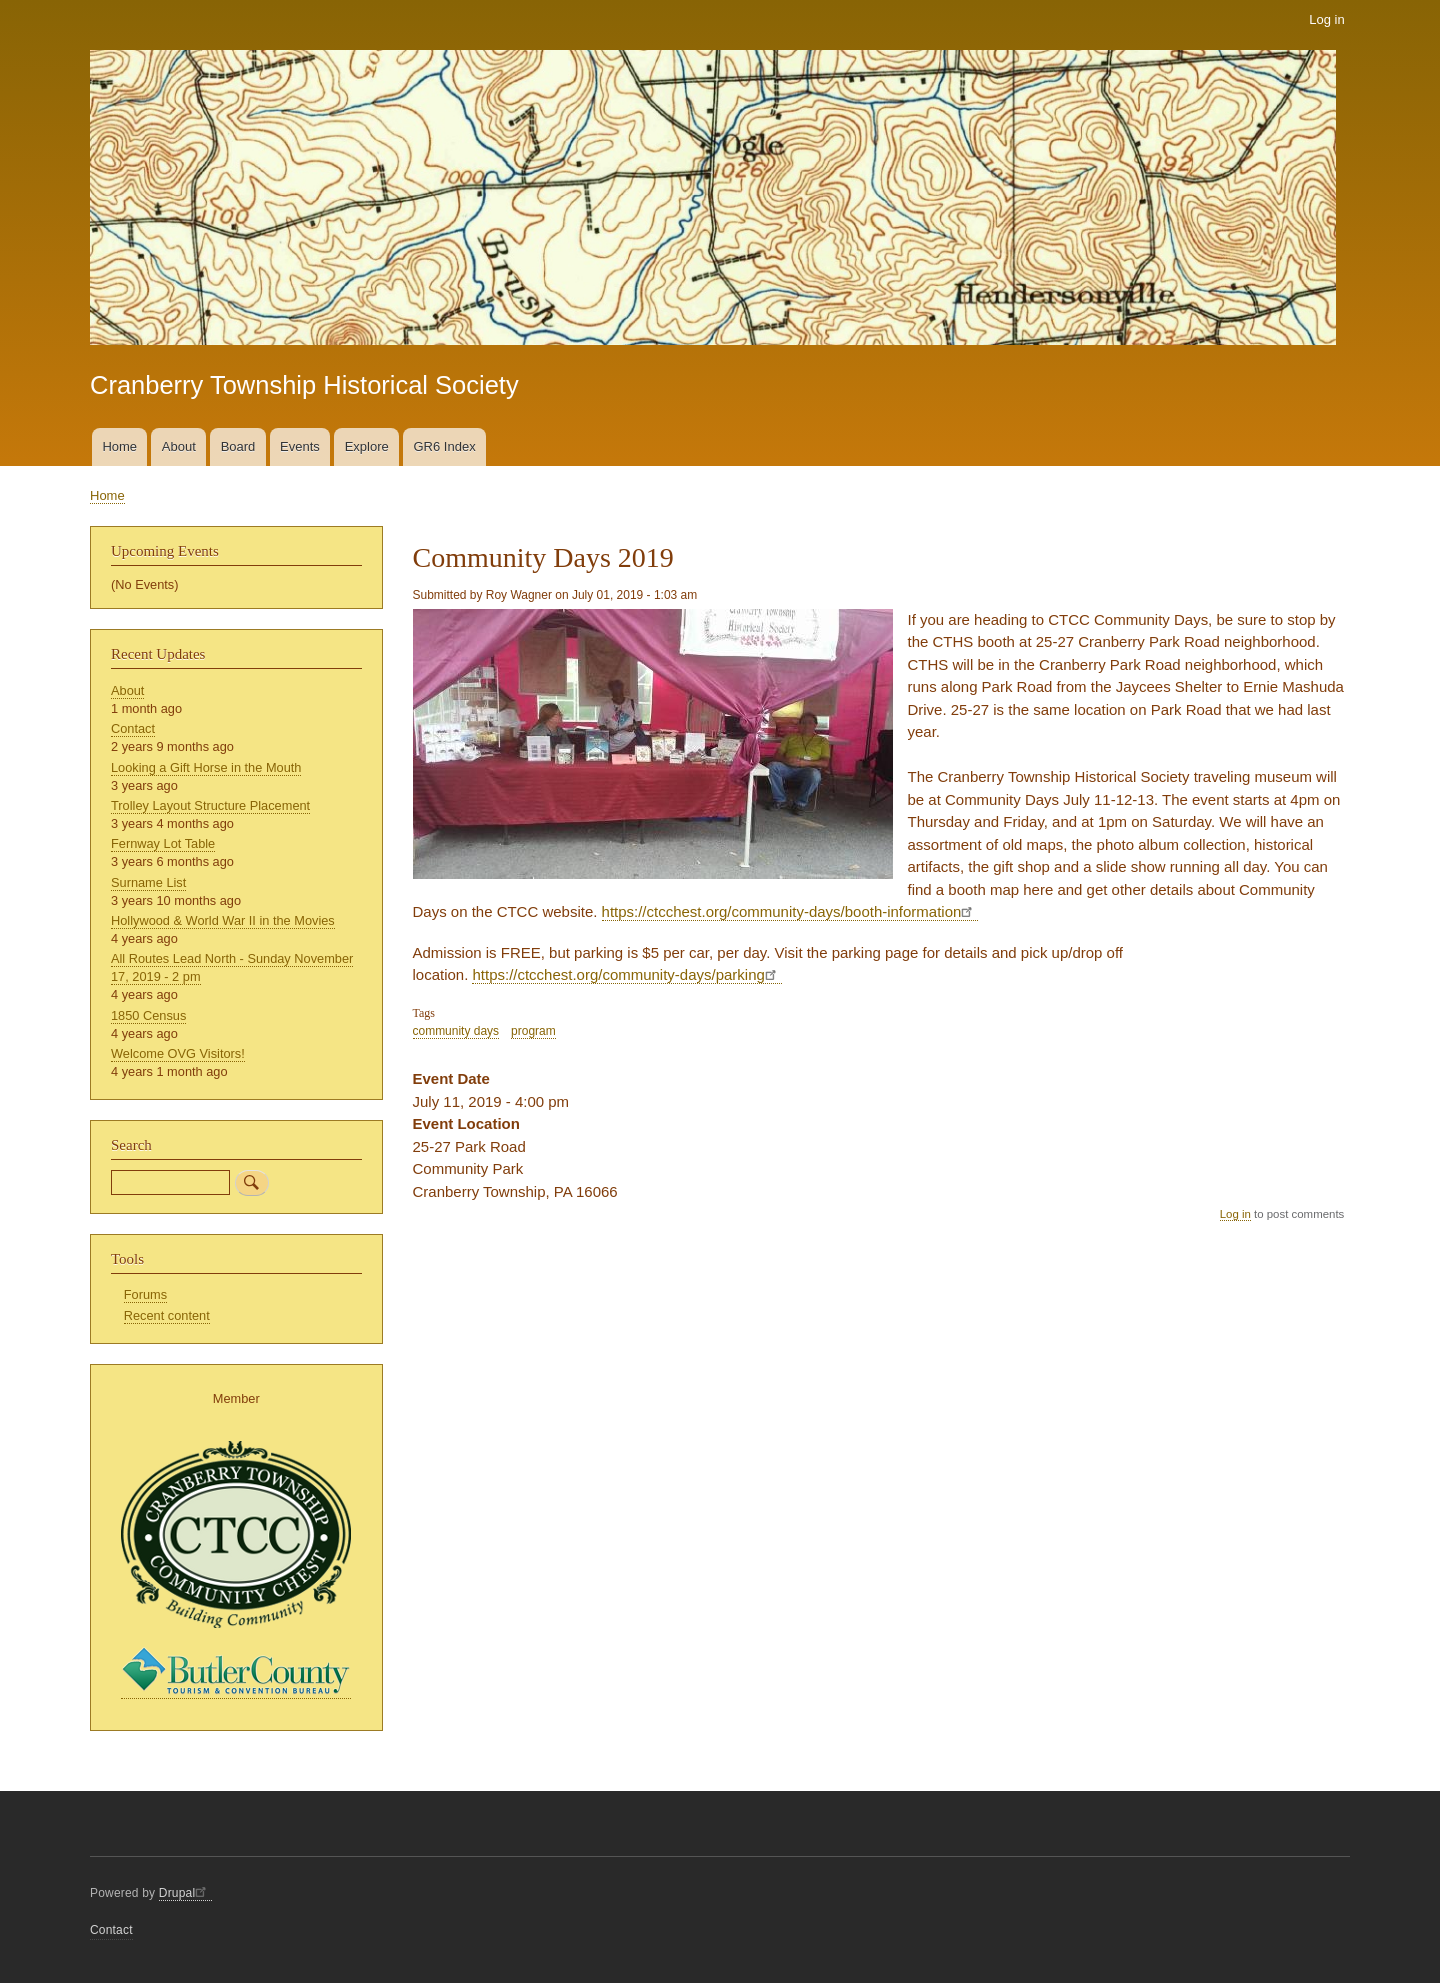 Image resolution: width=1440 pixels, height=1983 pixels. I want to click on Drupal, so click(185, 1893).